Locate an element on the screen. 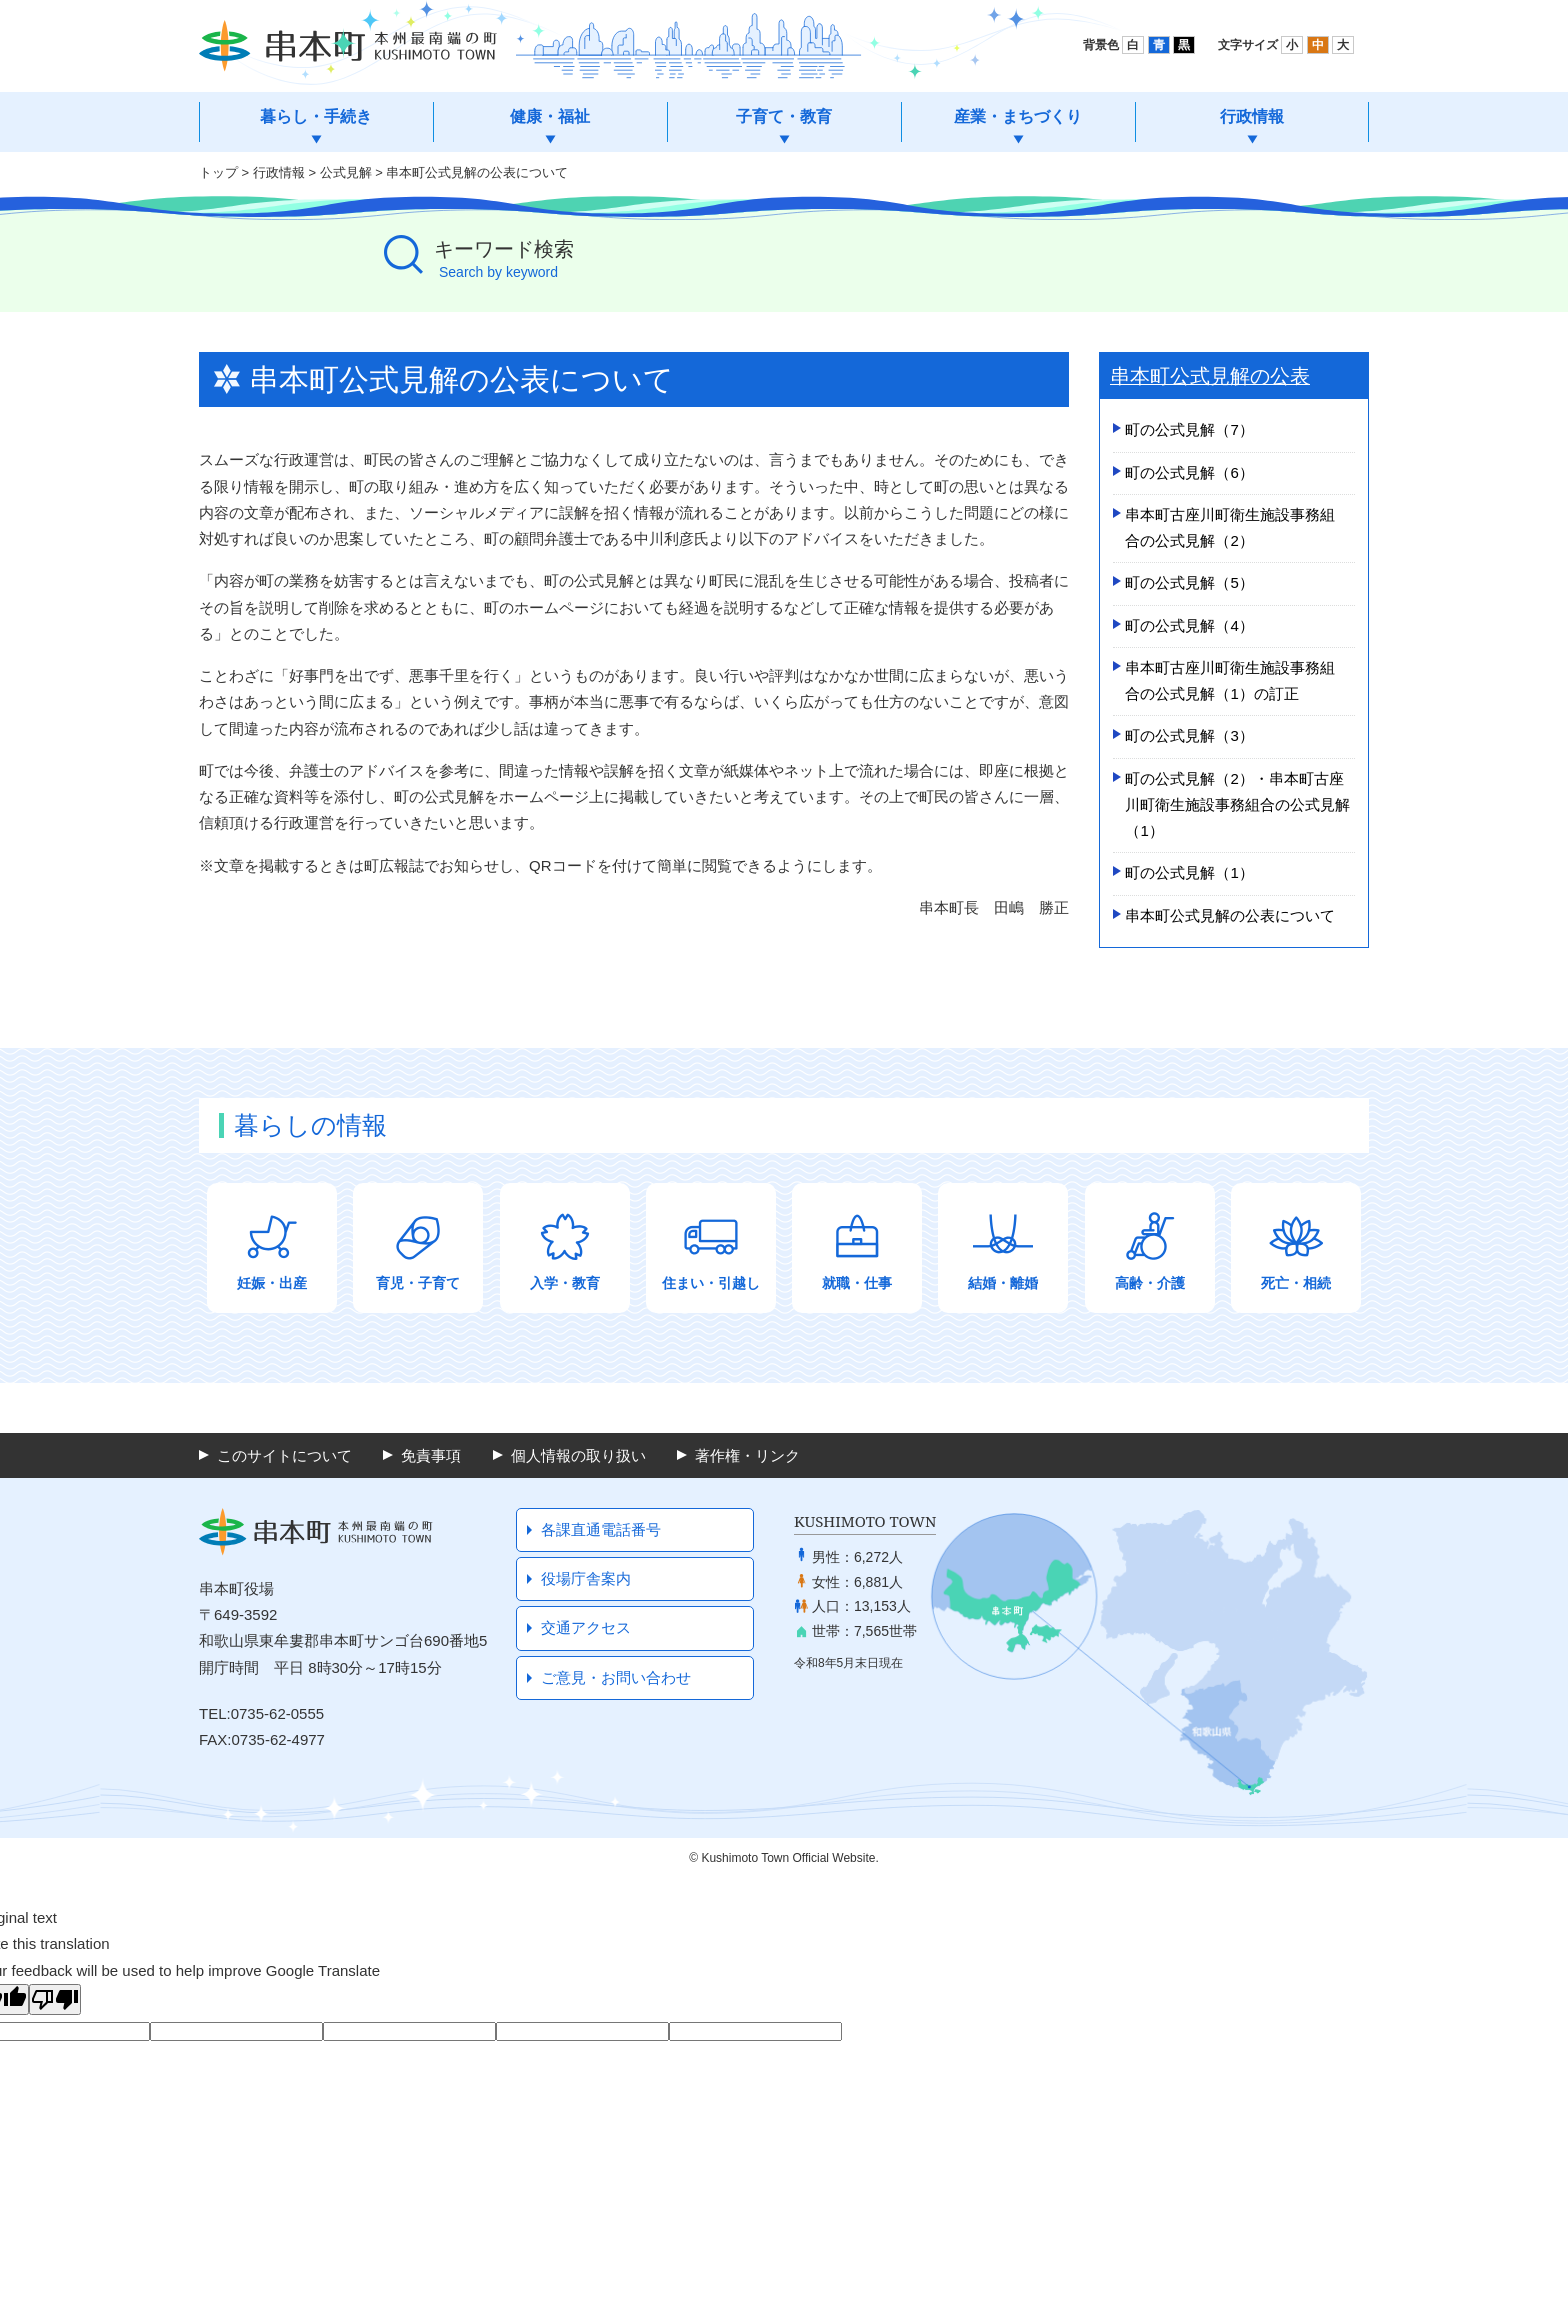 The image size is (1568, 2307). 町の公式見解（3） is located at coordinates (1189, 735).